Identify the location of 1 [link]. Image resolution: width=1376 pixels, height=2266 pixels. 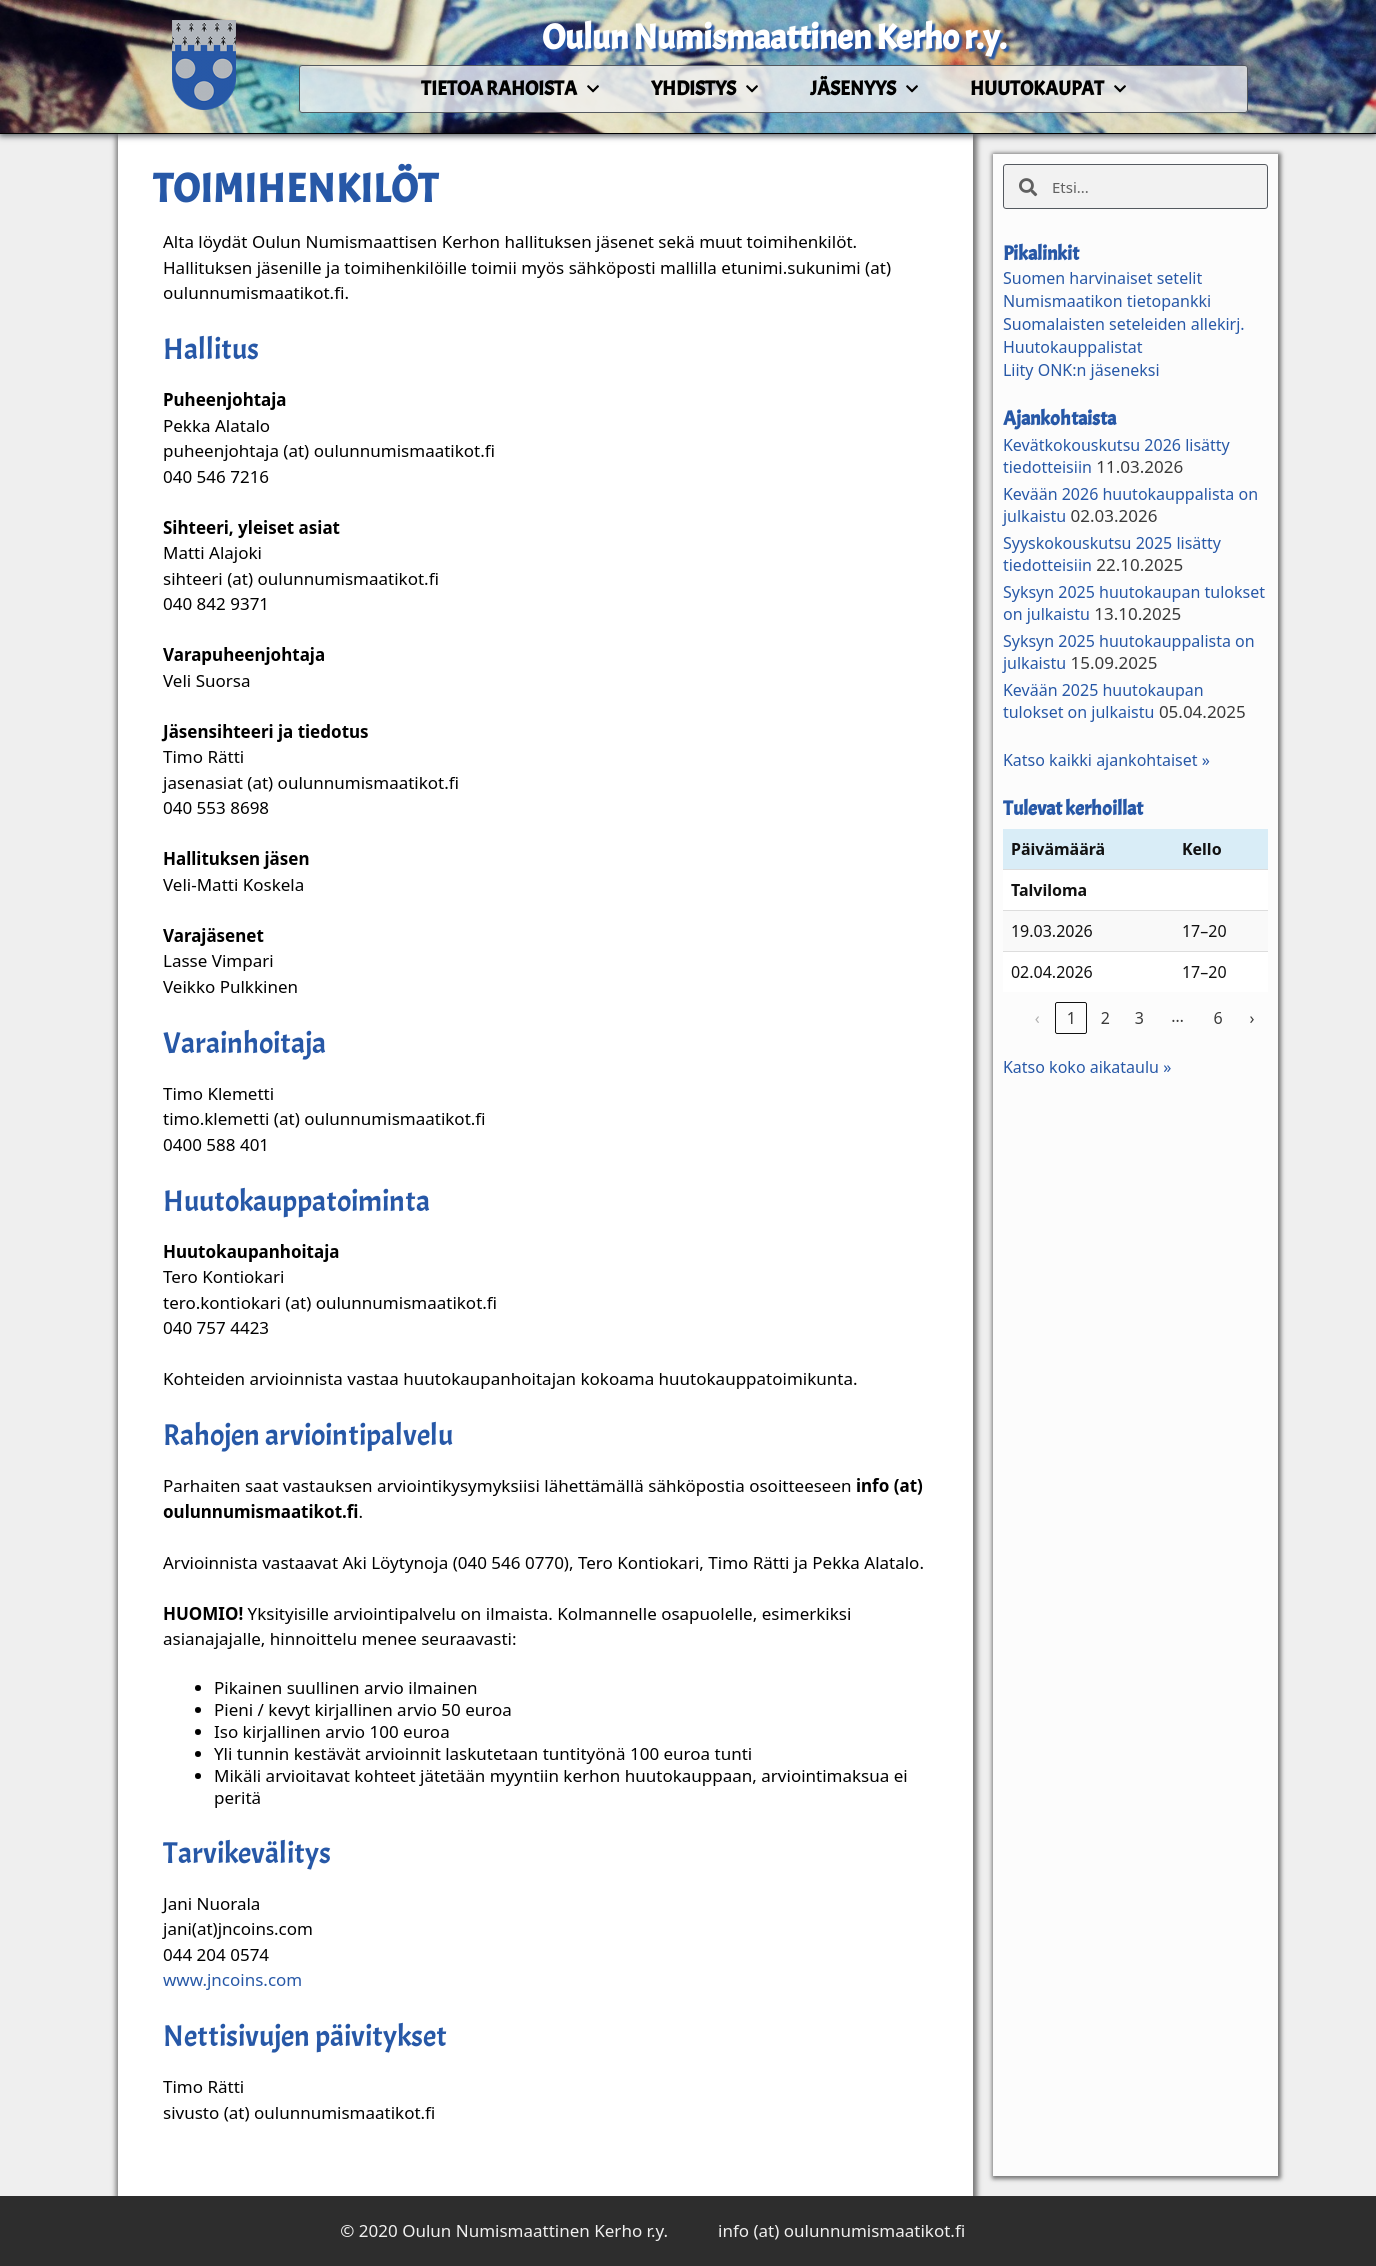
(1071, 1018).